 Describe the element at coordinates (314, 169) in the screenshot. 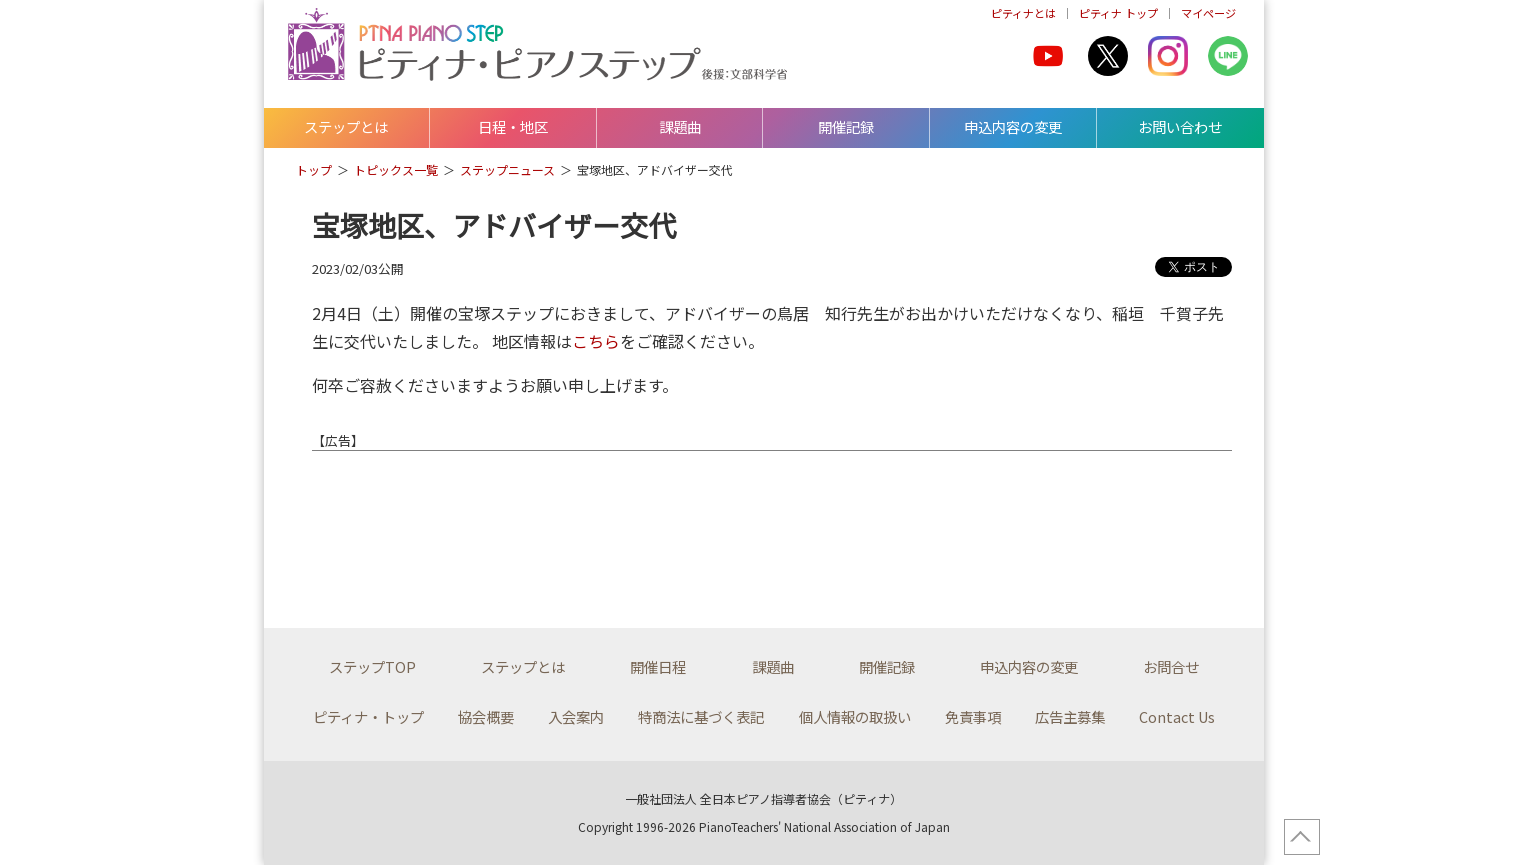

I see `トップ` at that location.